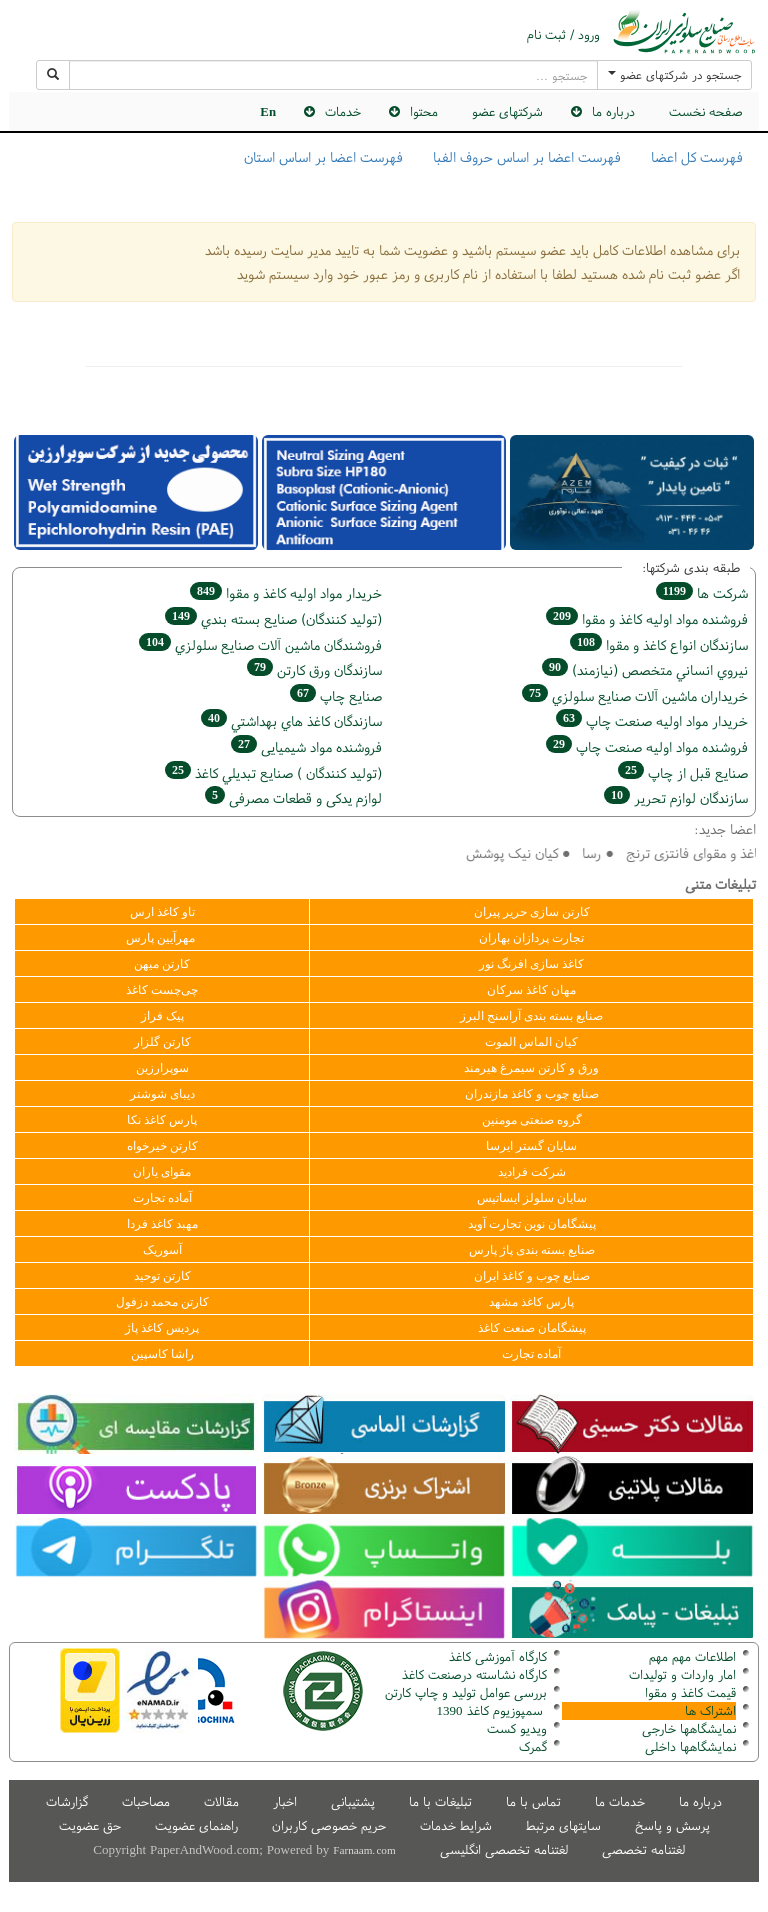  What do you see at coordinates (643, 1849) in the screenshot?
I see `لغتنامه تخصصی` at bounding box center [643, 1849].